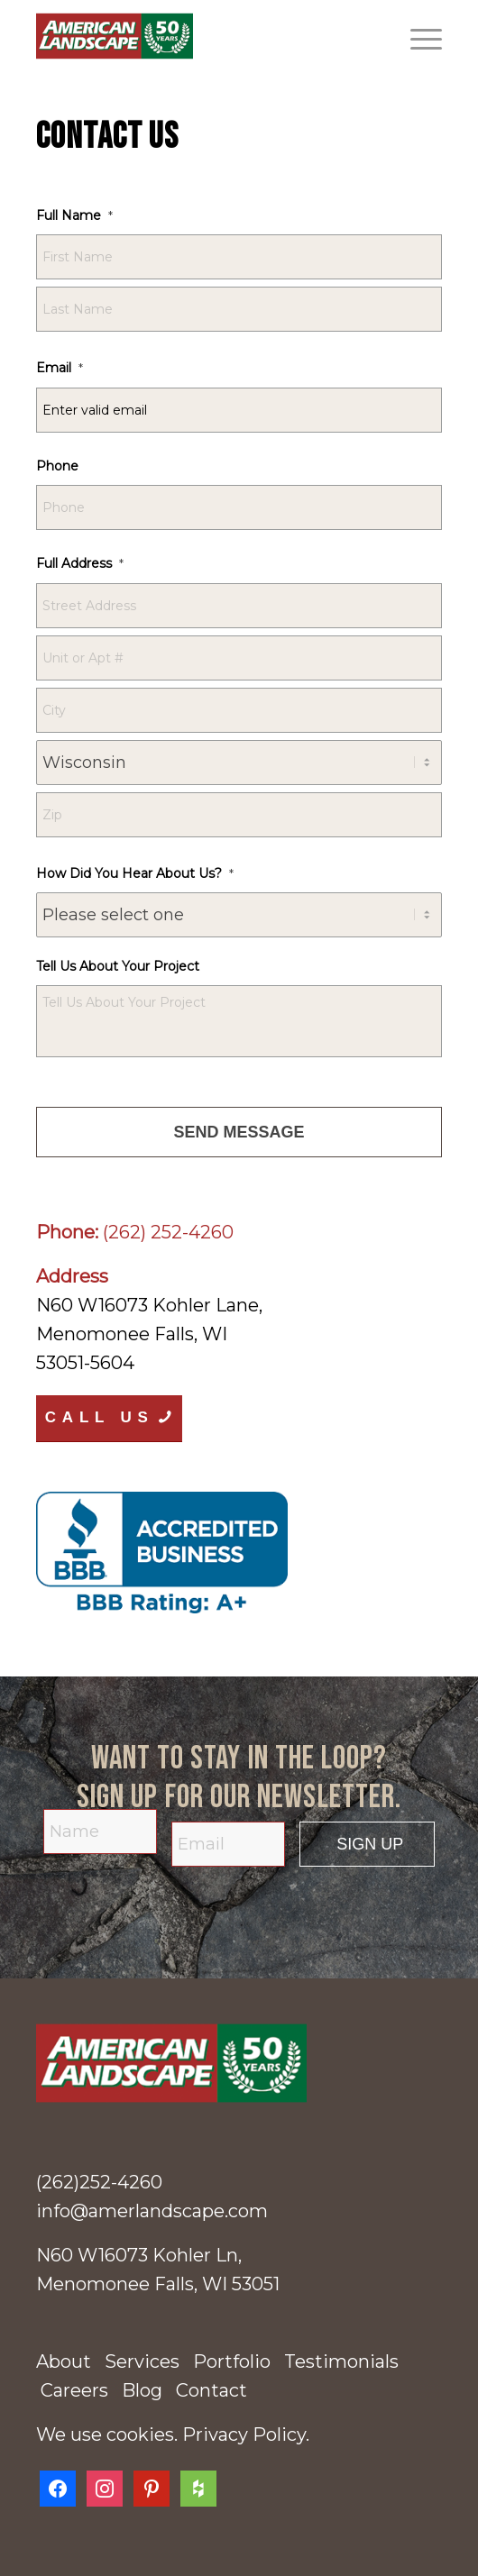  What do you see at coordinates (232, 2361) in the screenshot?
I see `Portfolio` at bounding box center [232, 2361].